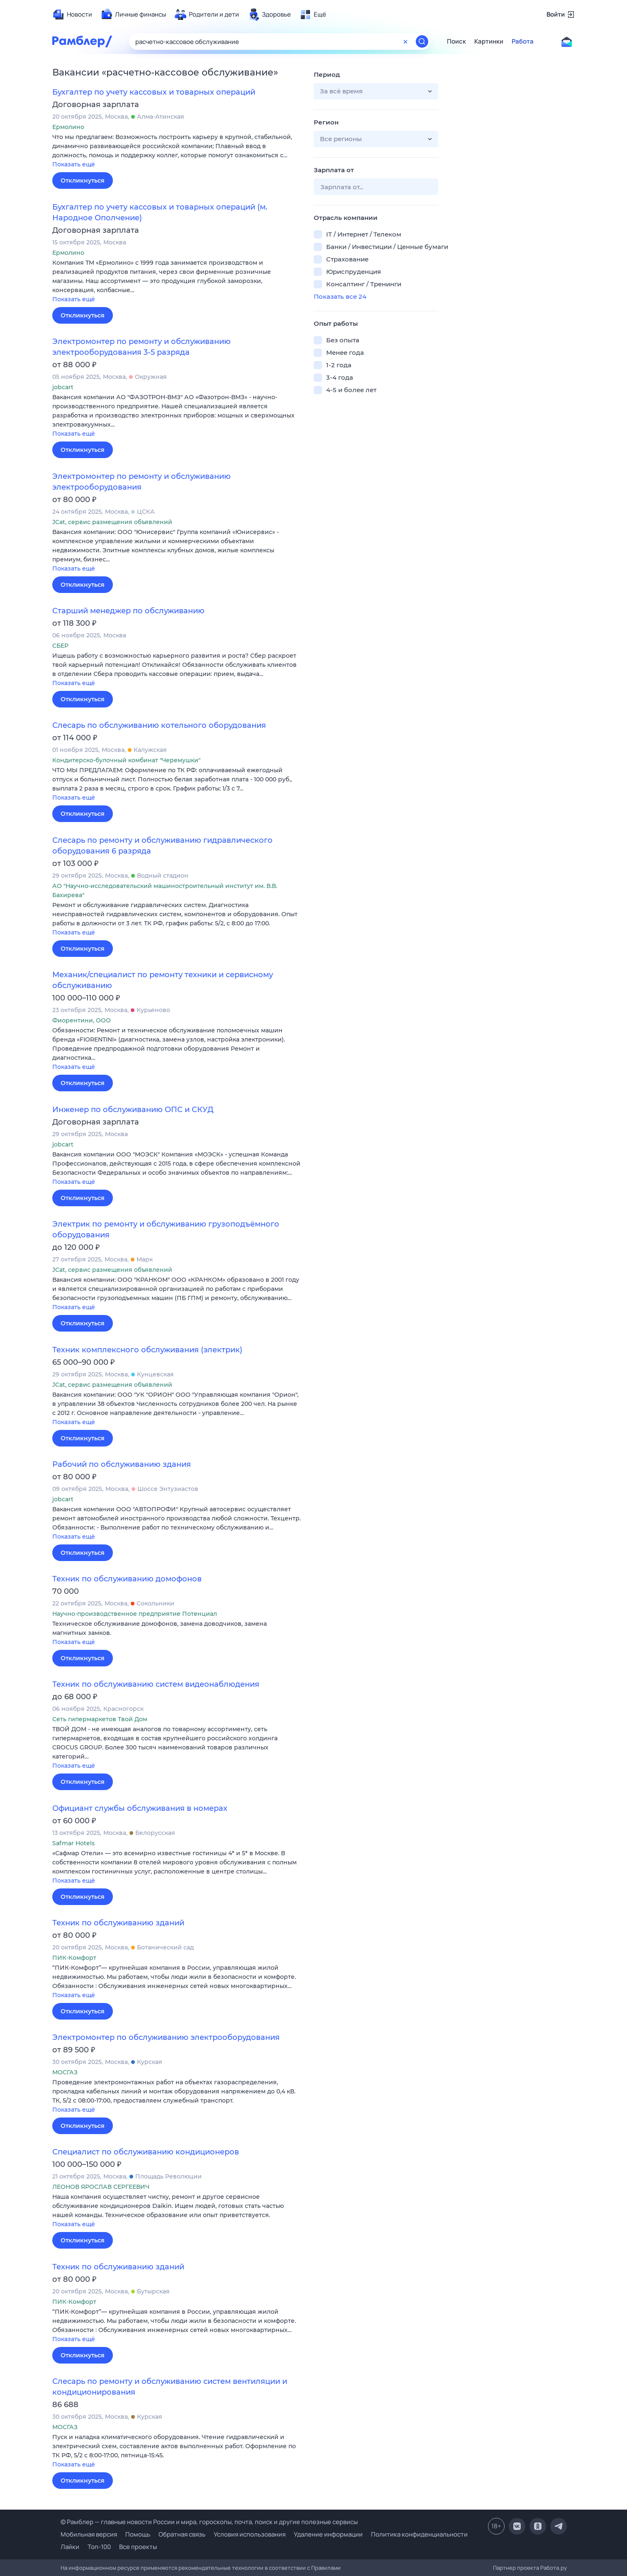 Image resolution: width=627 pixels, height=2576 pixels. I want to click on Обратная связь, so click(182, 2534).